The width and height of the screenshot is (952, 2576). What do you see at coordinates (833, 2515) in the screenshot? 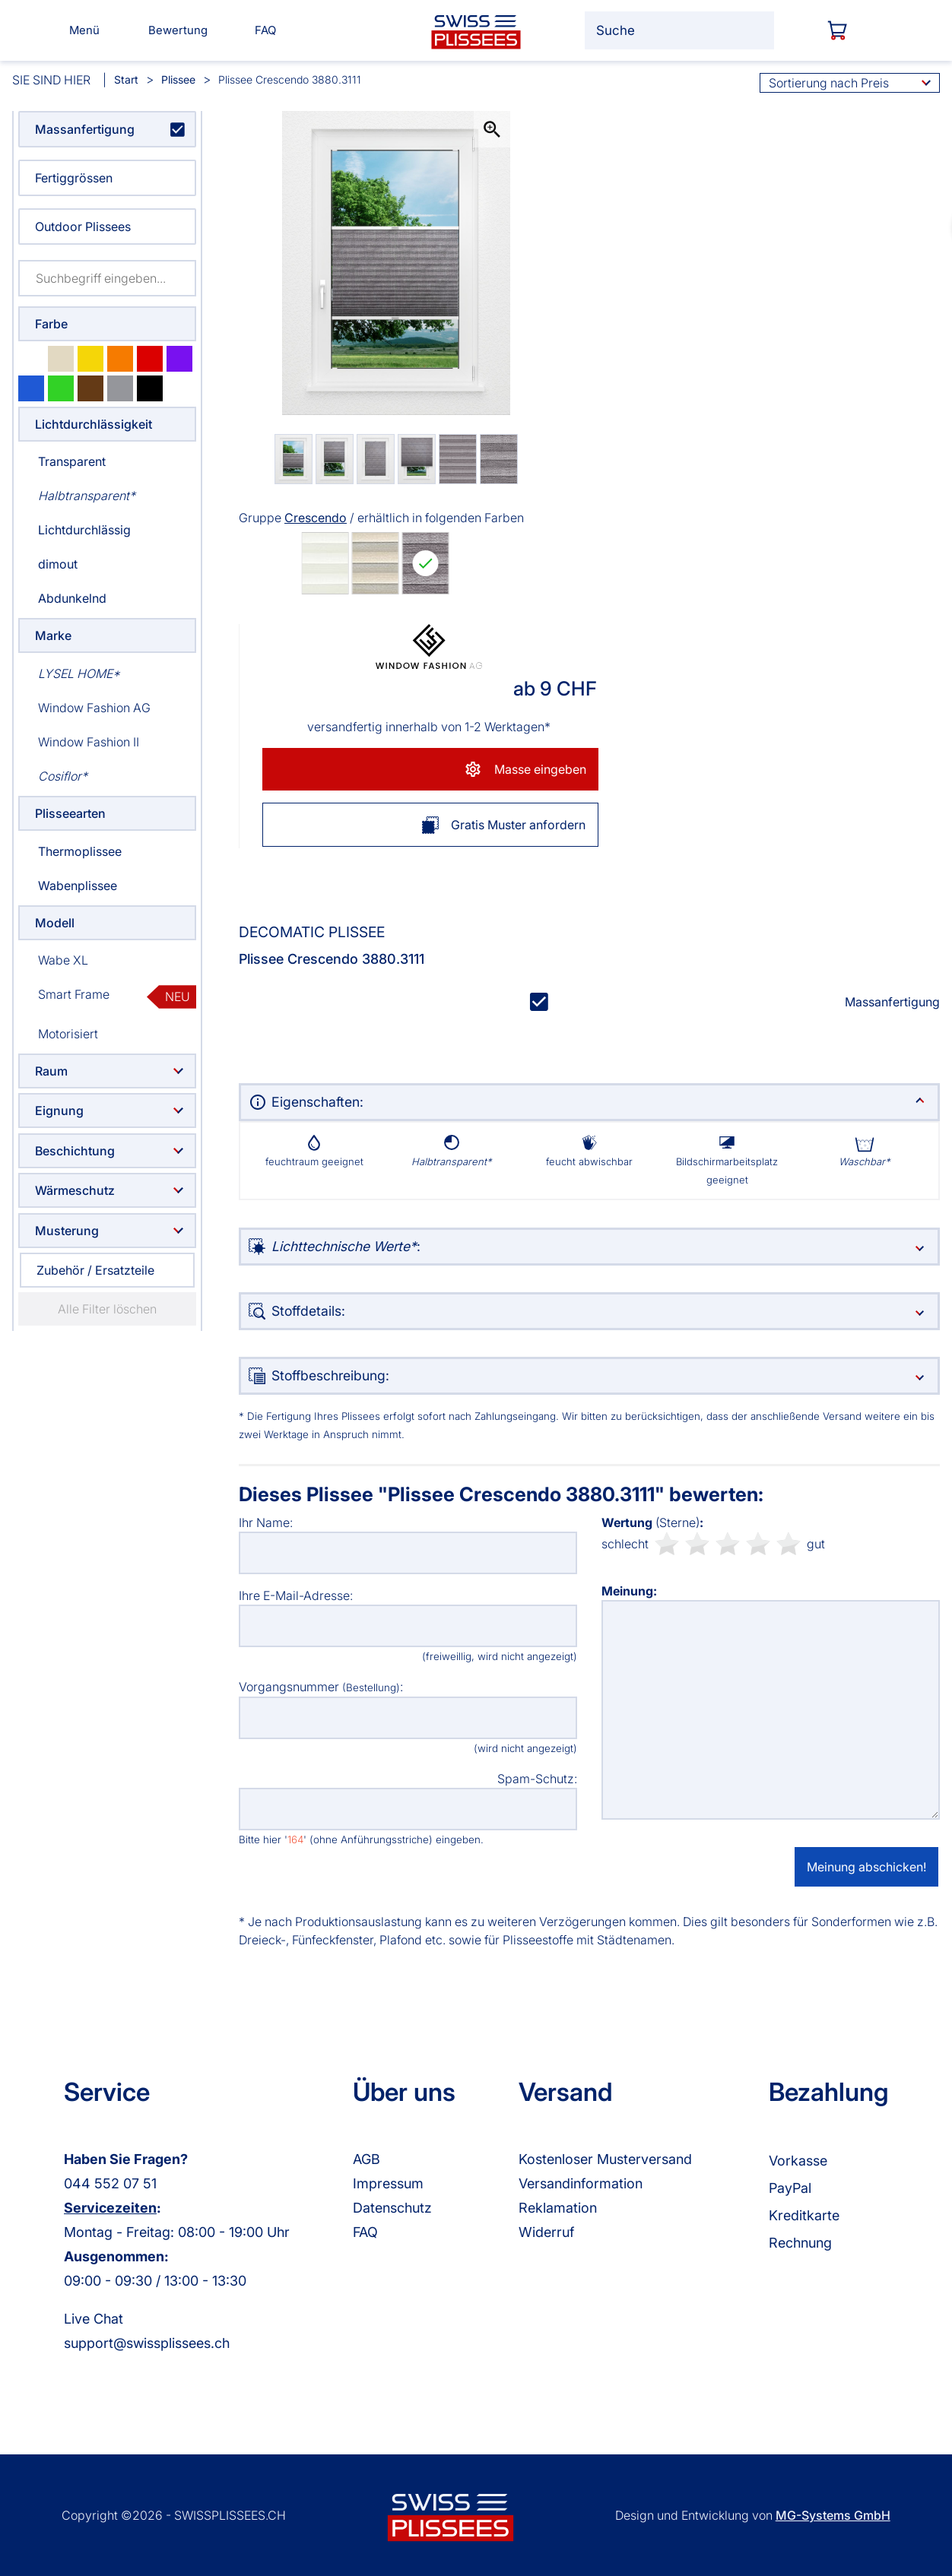
I see `MG-Systems GmbH` at bounding box center [833, 2515].